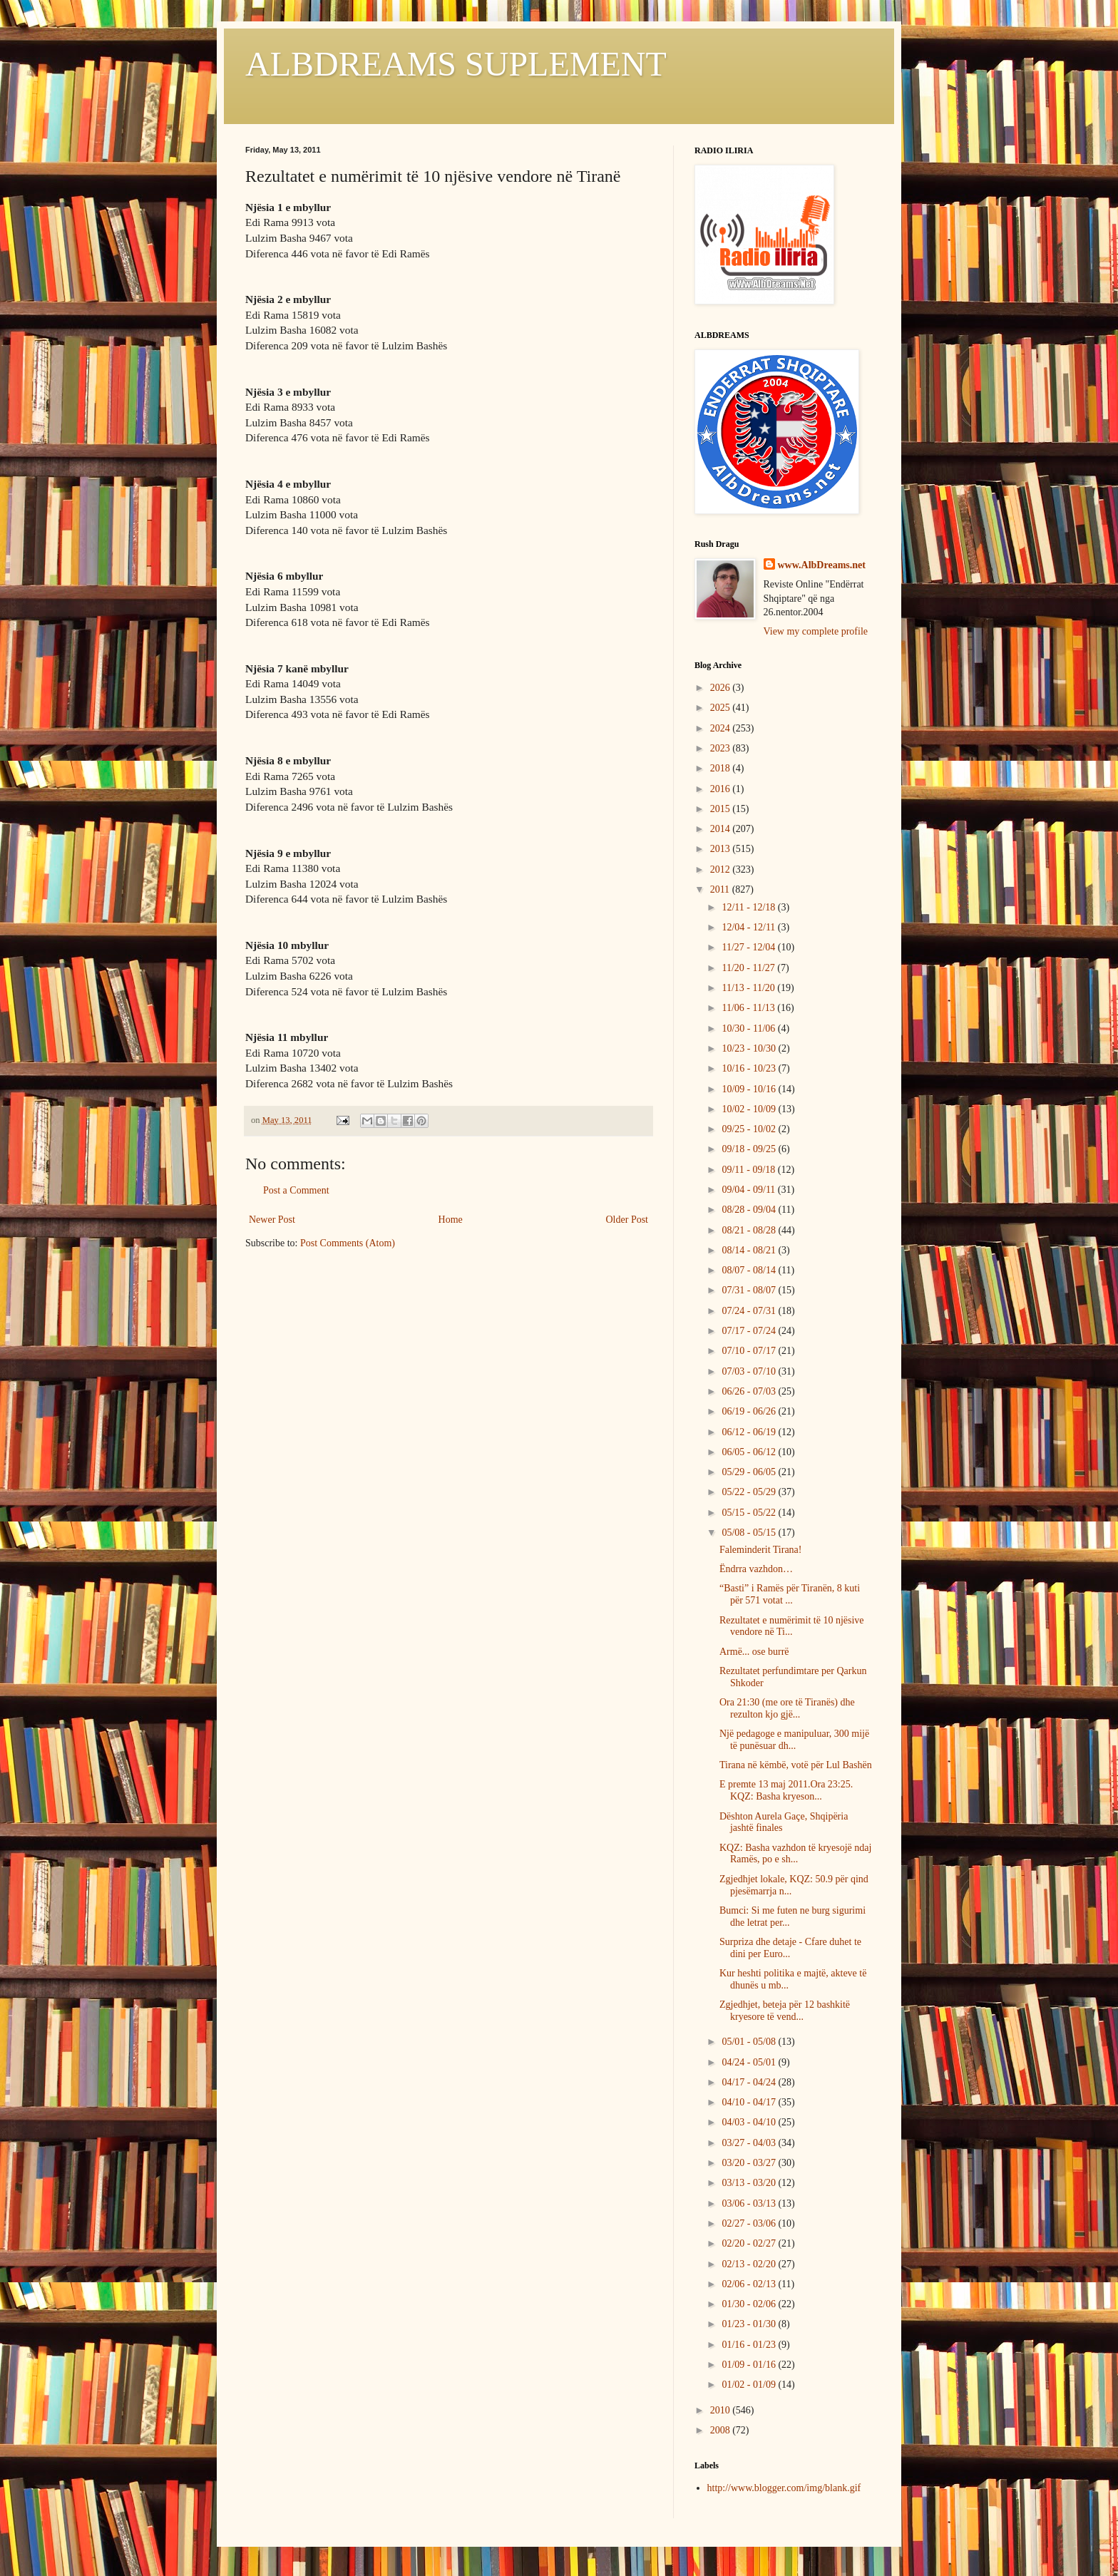  Describe the element at coordinates (756, 1569) in the screenshot. I see `Ëndrra vazhdon…` at that location.